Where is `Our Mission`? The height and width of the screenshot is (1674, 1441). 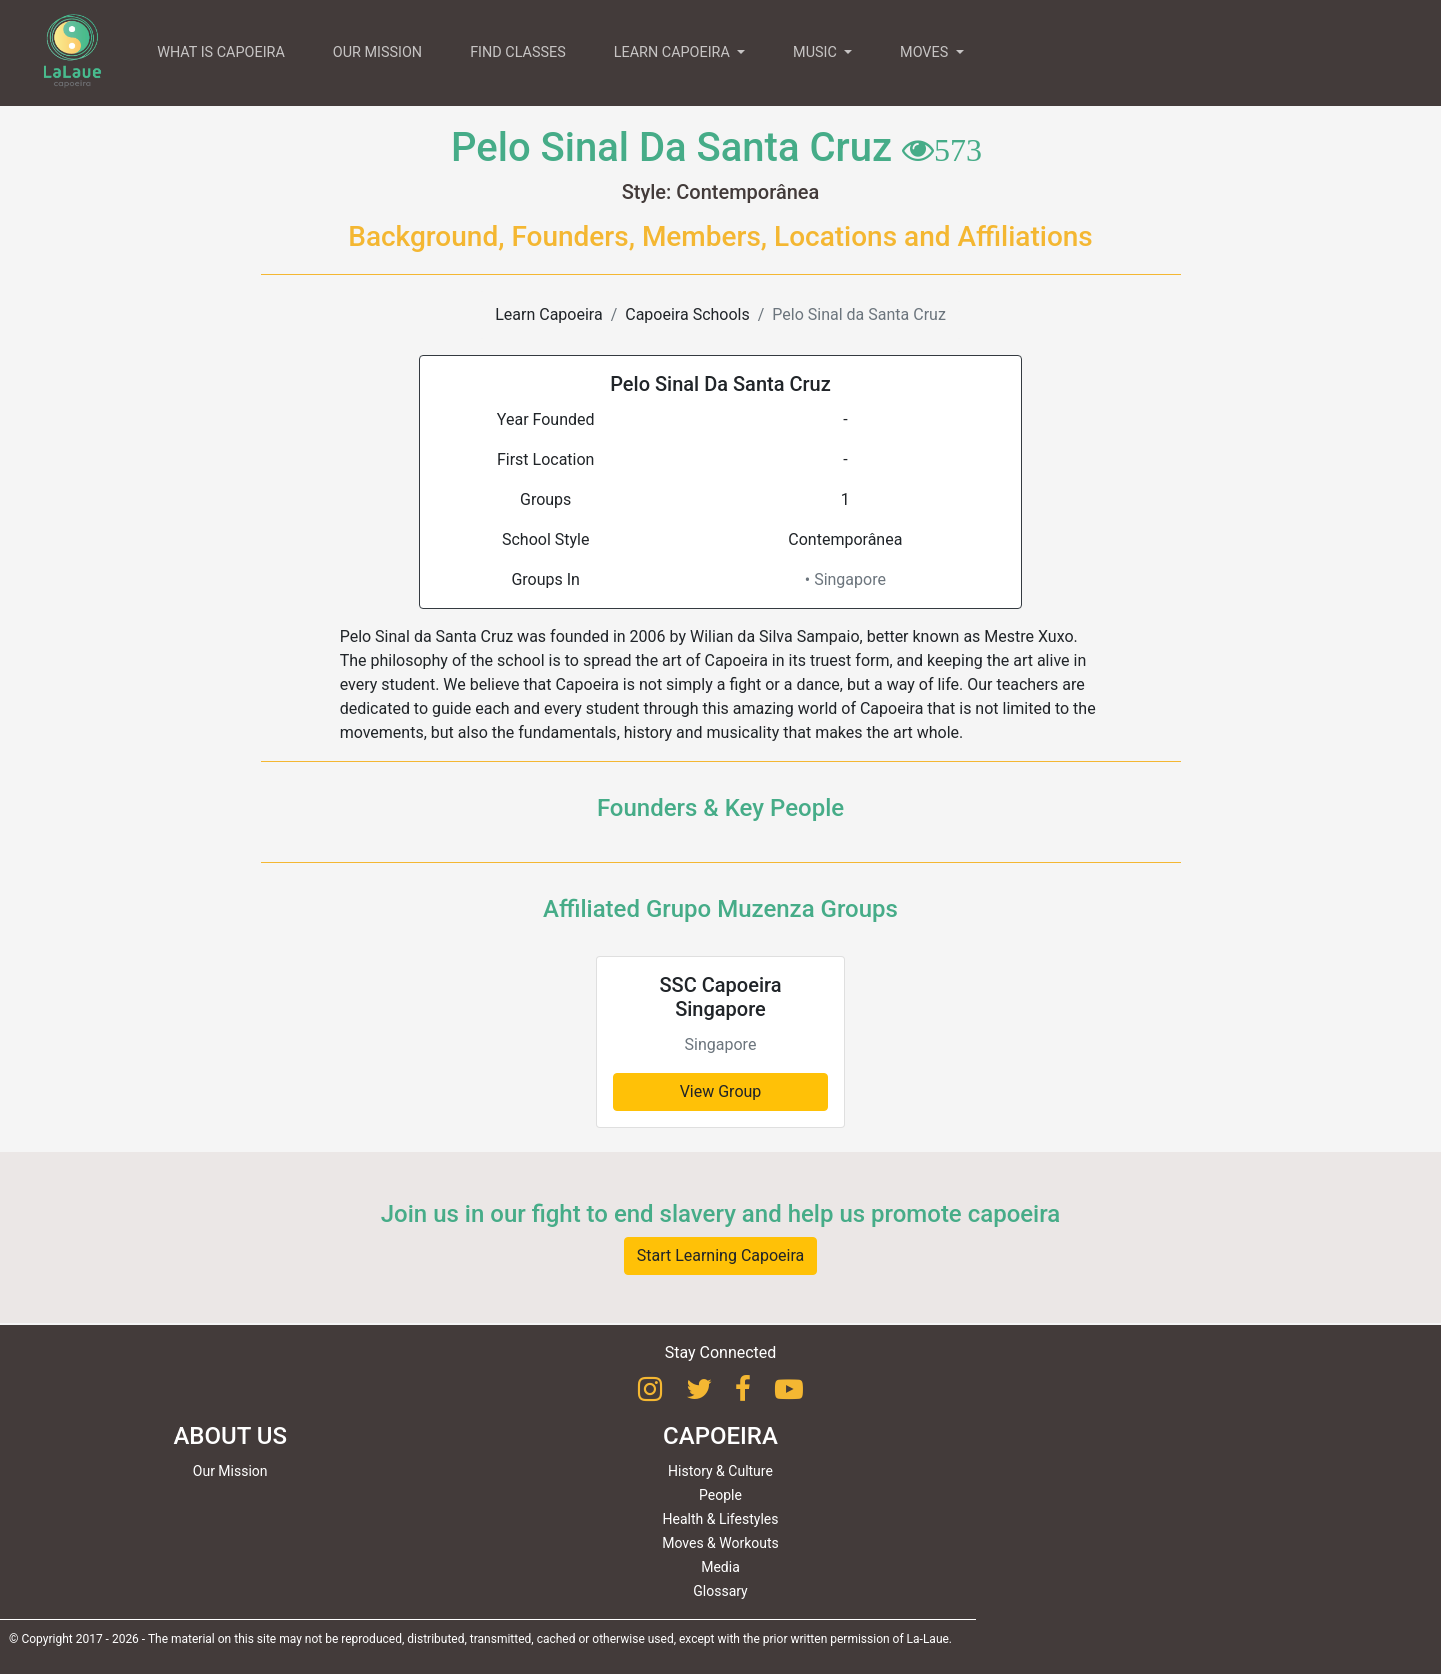 Our Mission is located at coordinates (230, 1471).